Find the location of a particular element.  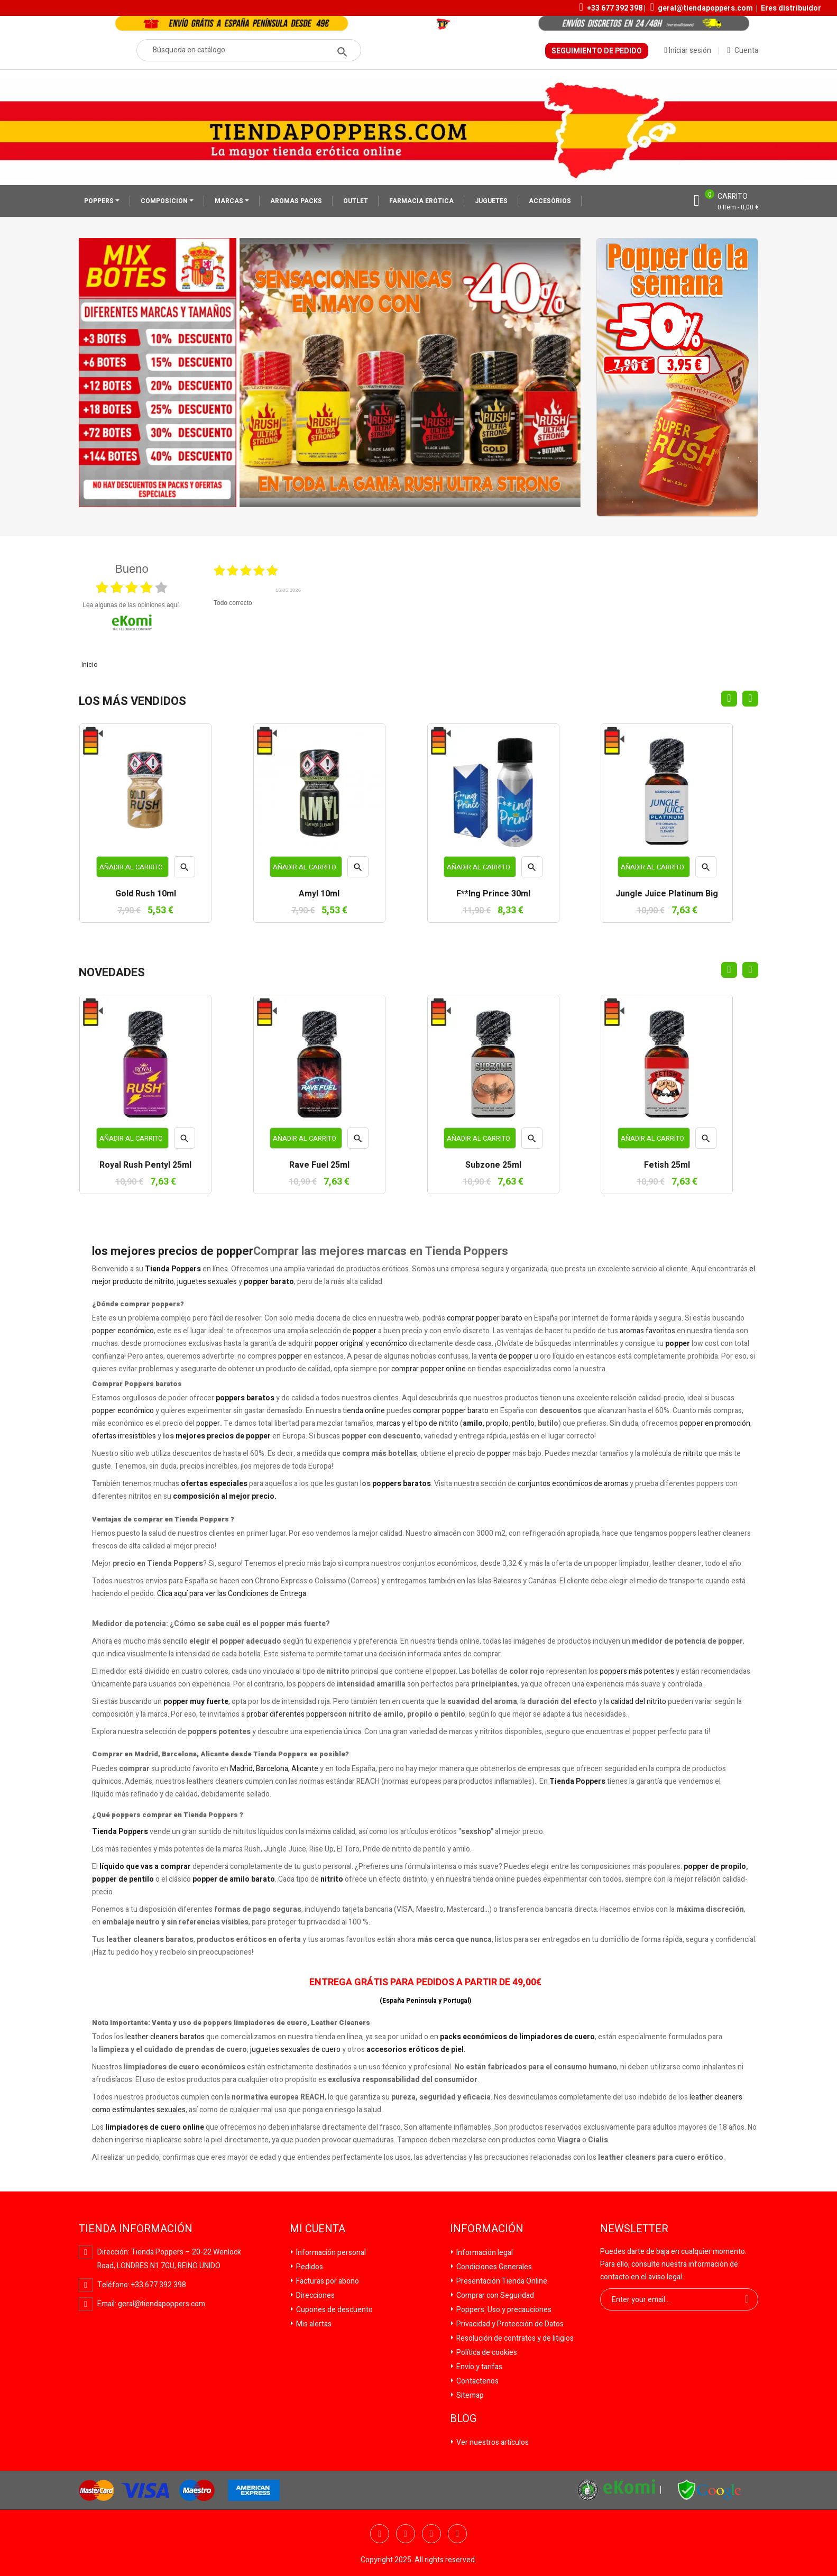

Mi cuenta is located at coordinates (317, 2229).